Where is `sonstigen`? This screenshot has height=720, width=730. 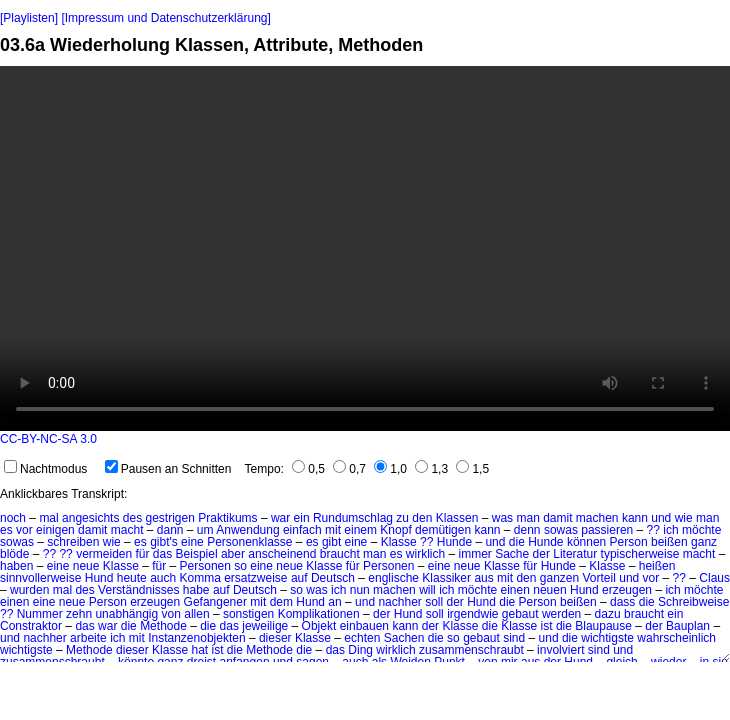 sonstigen is located at coordinates (248, 614).